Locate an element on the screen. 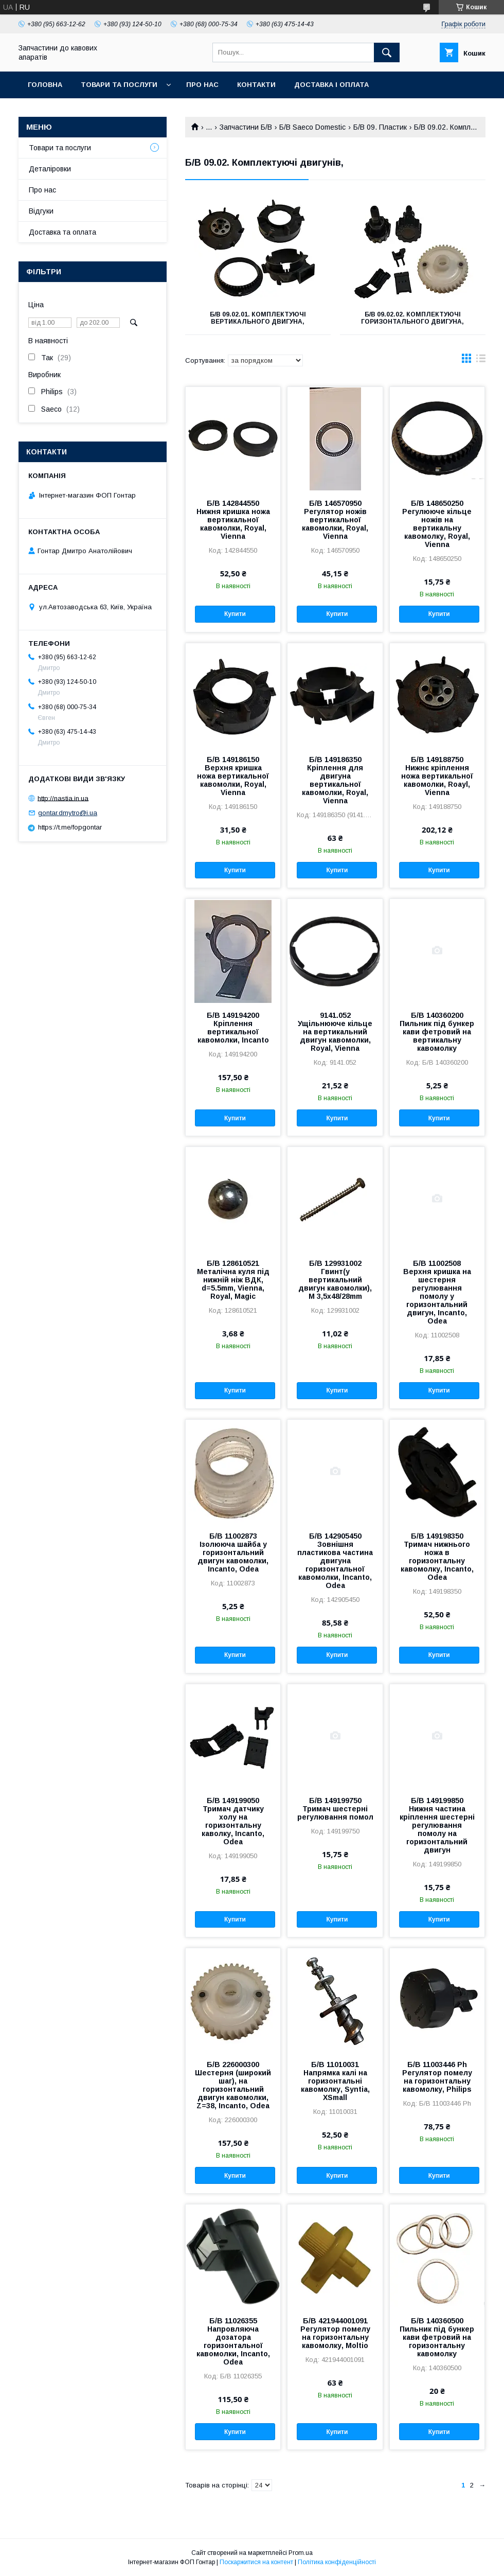 This screenshot has height=2576, width=504. http://nastia.in.ua is located at coordinates (63, 798).